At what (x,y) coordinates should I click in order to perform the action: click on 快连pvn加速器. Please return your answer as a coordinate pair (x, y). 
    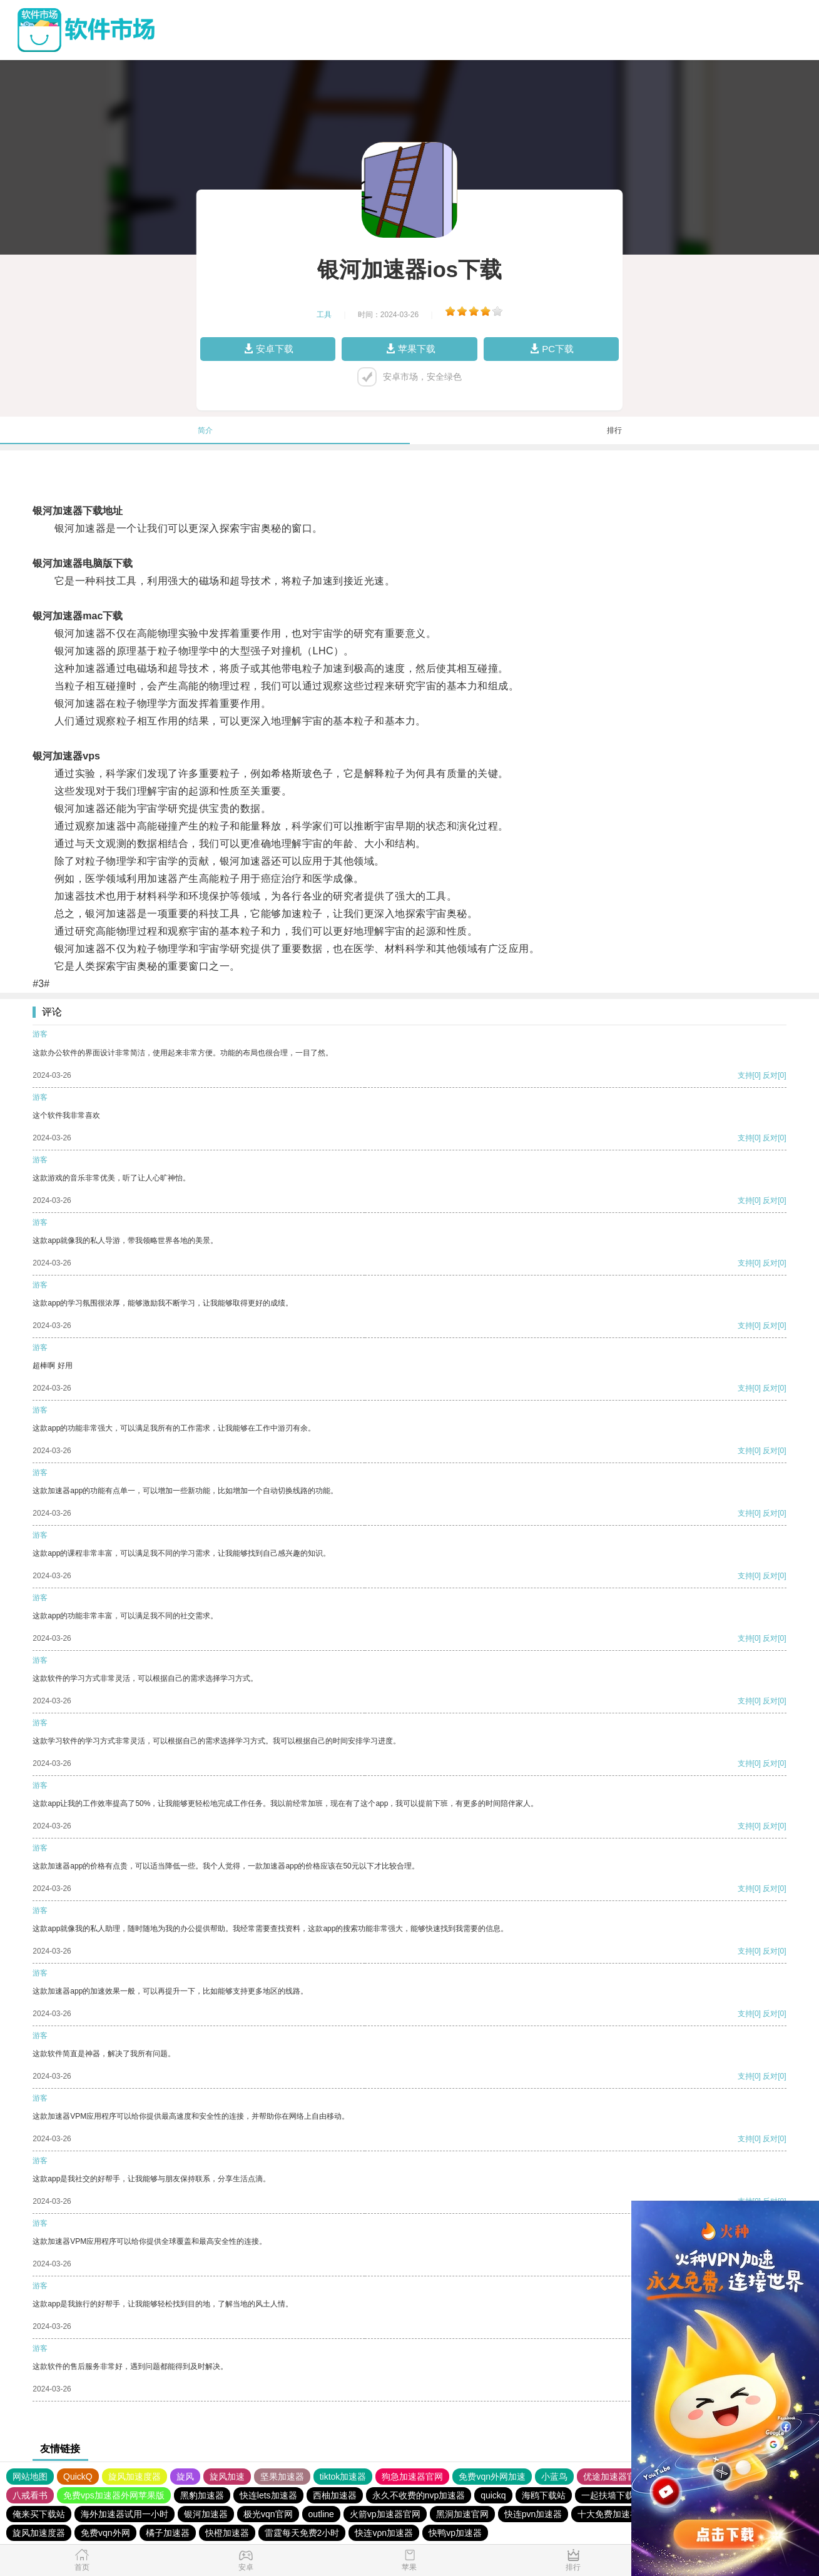
    Looking at the image, I should click on (533, 2514).